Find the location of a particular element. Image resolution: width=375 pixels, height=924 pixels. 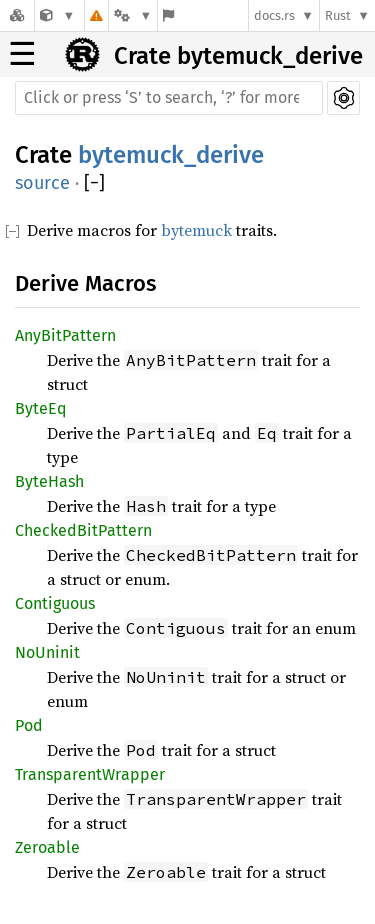

Derive Macros is located at coordinates (85, 283).